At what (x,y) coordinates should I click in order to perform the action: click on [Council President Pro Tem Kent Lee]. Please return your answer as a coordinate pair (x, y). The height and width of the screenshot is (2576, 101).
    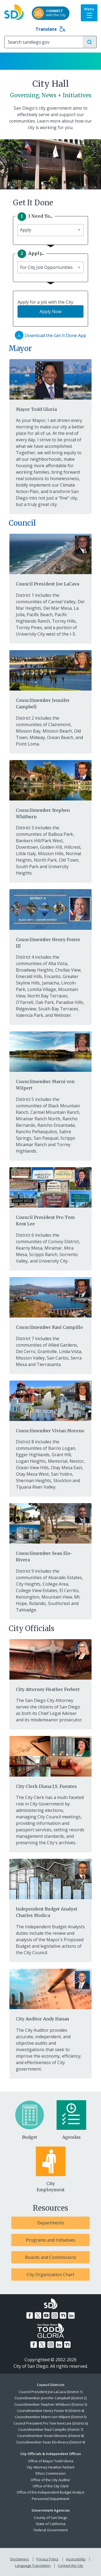
    Looking at the image, I should click on (50, 1196).